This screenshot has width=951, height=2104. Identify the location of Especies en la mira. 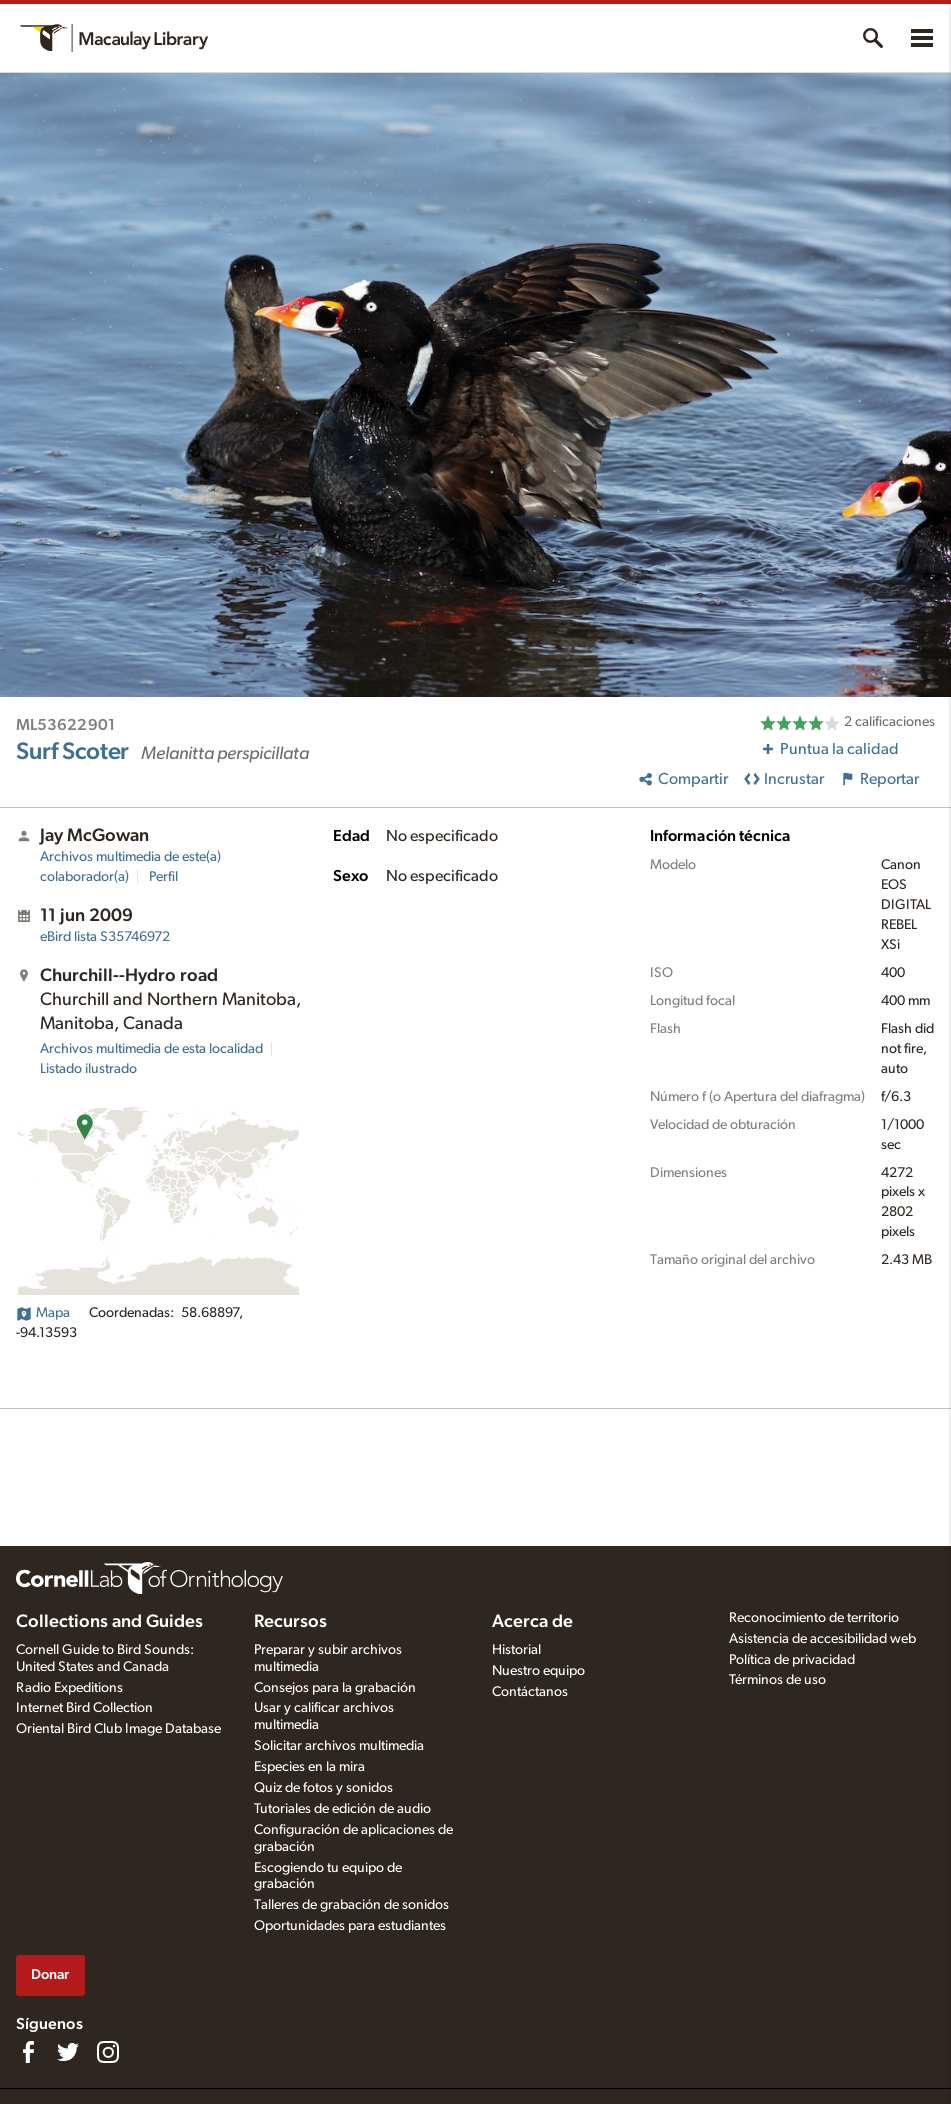
(309, 1767).